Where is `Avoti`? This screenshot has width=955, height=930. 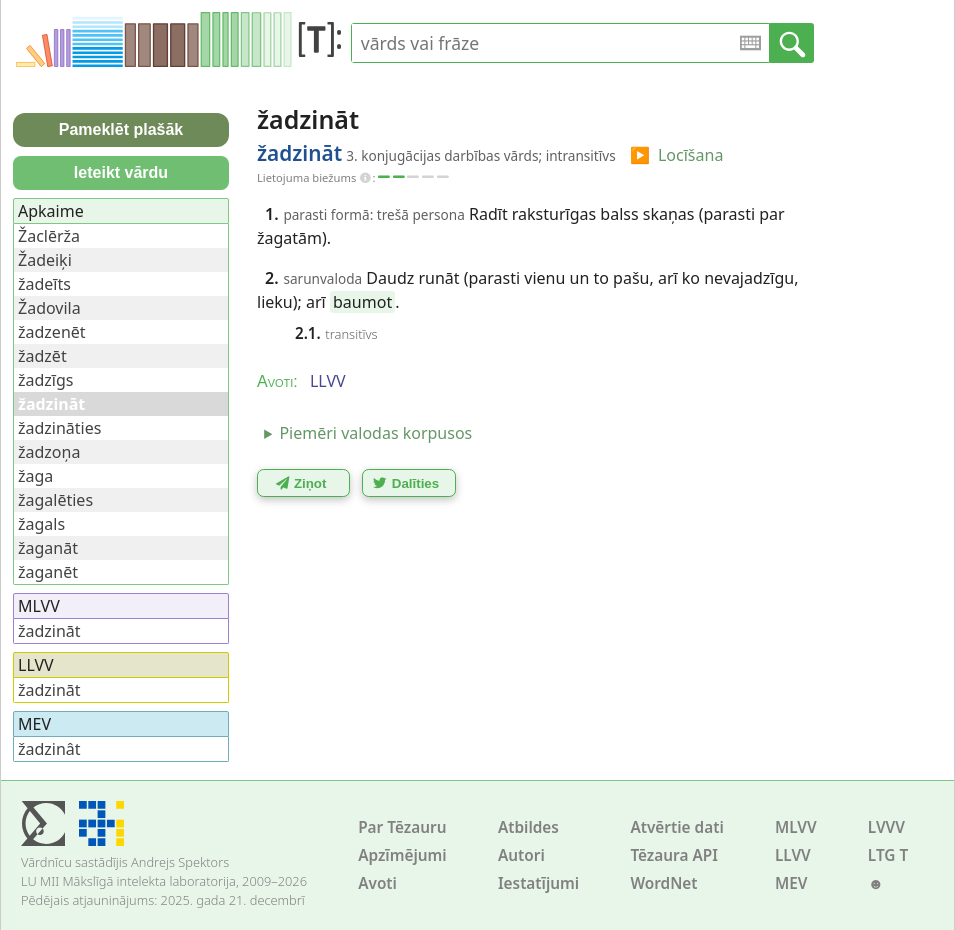
Avoti is located at coordinates (377, 883).